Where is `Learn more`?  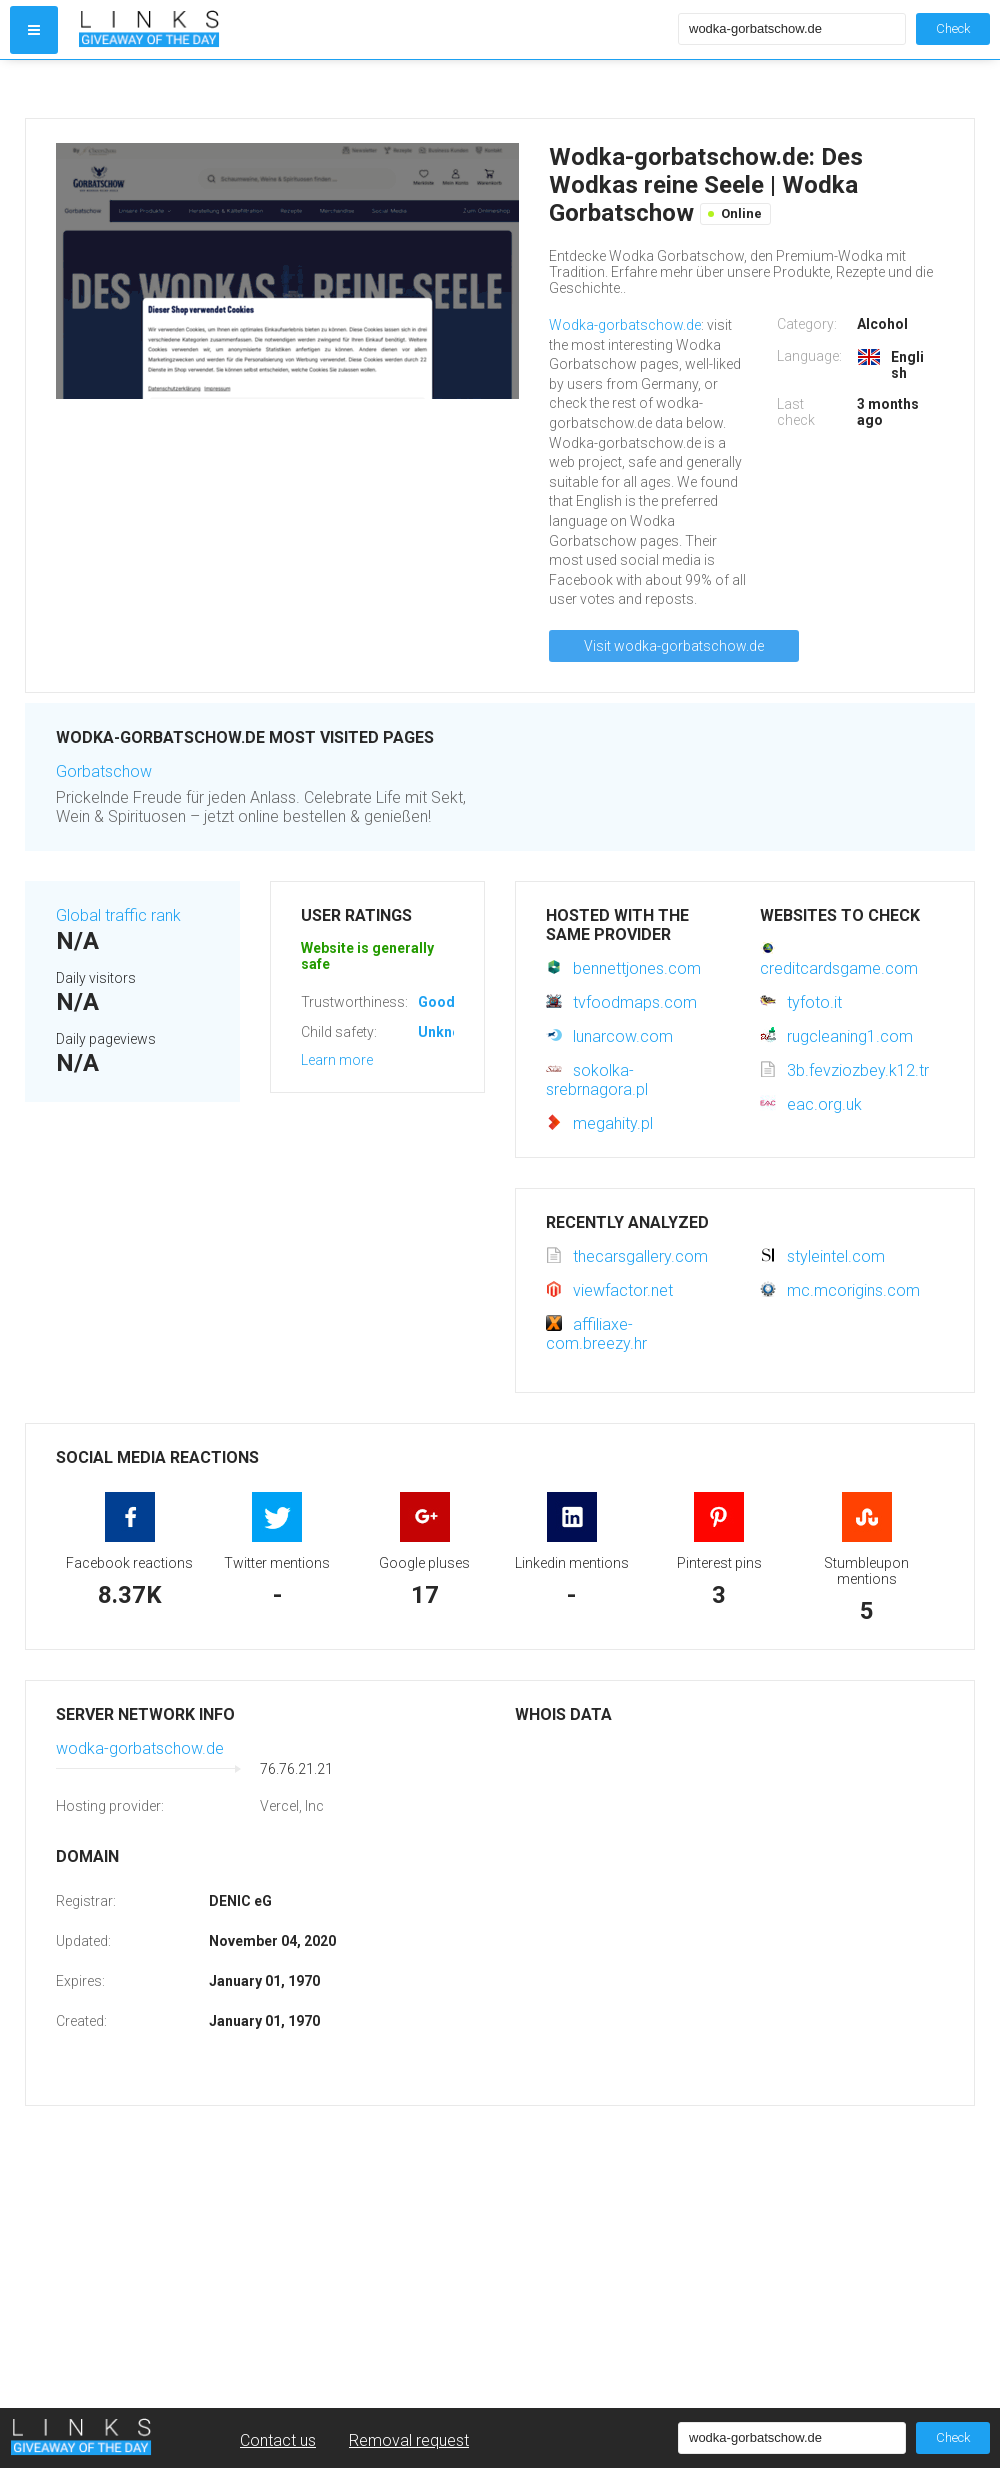
Learn more is located at coordinates (337, 1060).